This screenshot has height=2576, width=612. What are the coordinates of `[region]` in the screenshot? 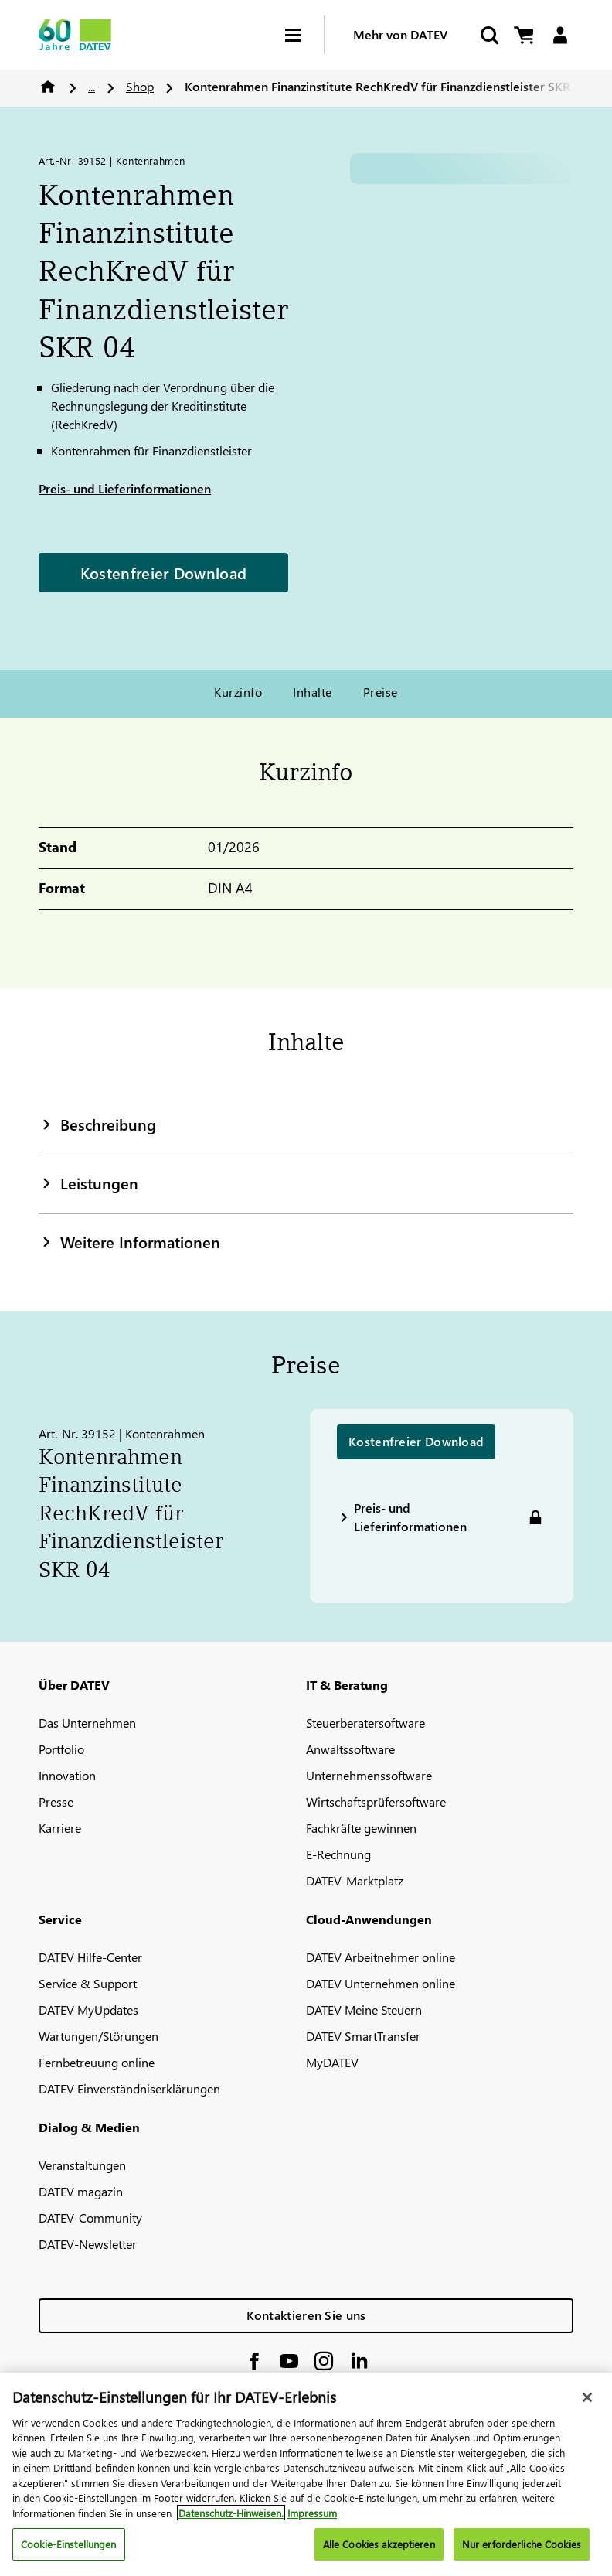 It's located at (306, 2474).